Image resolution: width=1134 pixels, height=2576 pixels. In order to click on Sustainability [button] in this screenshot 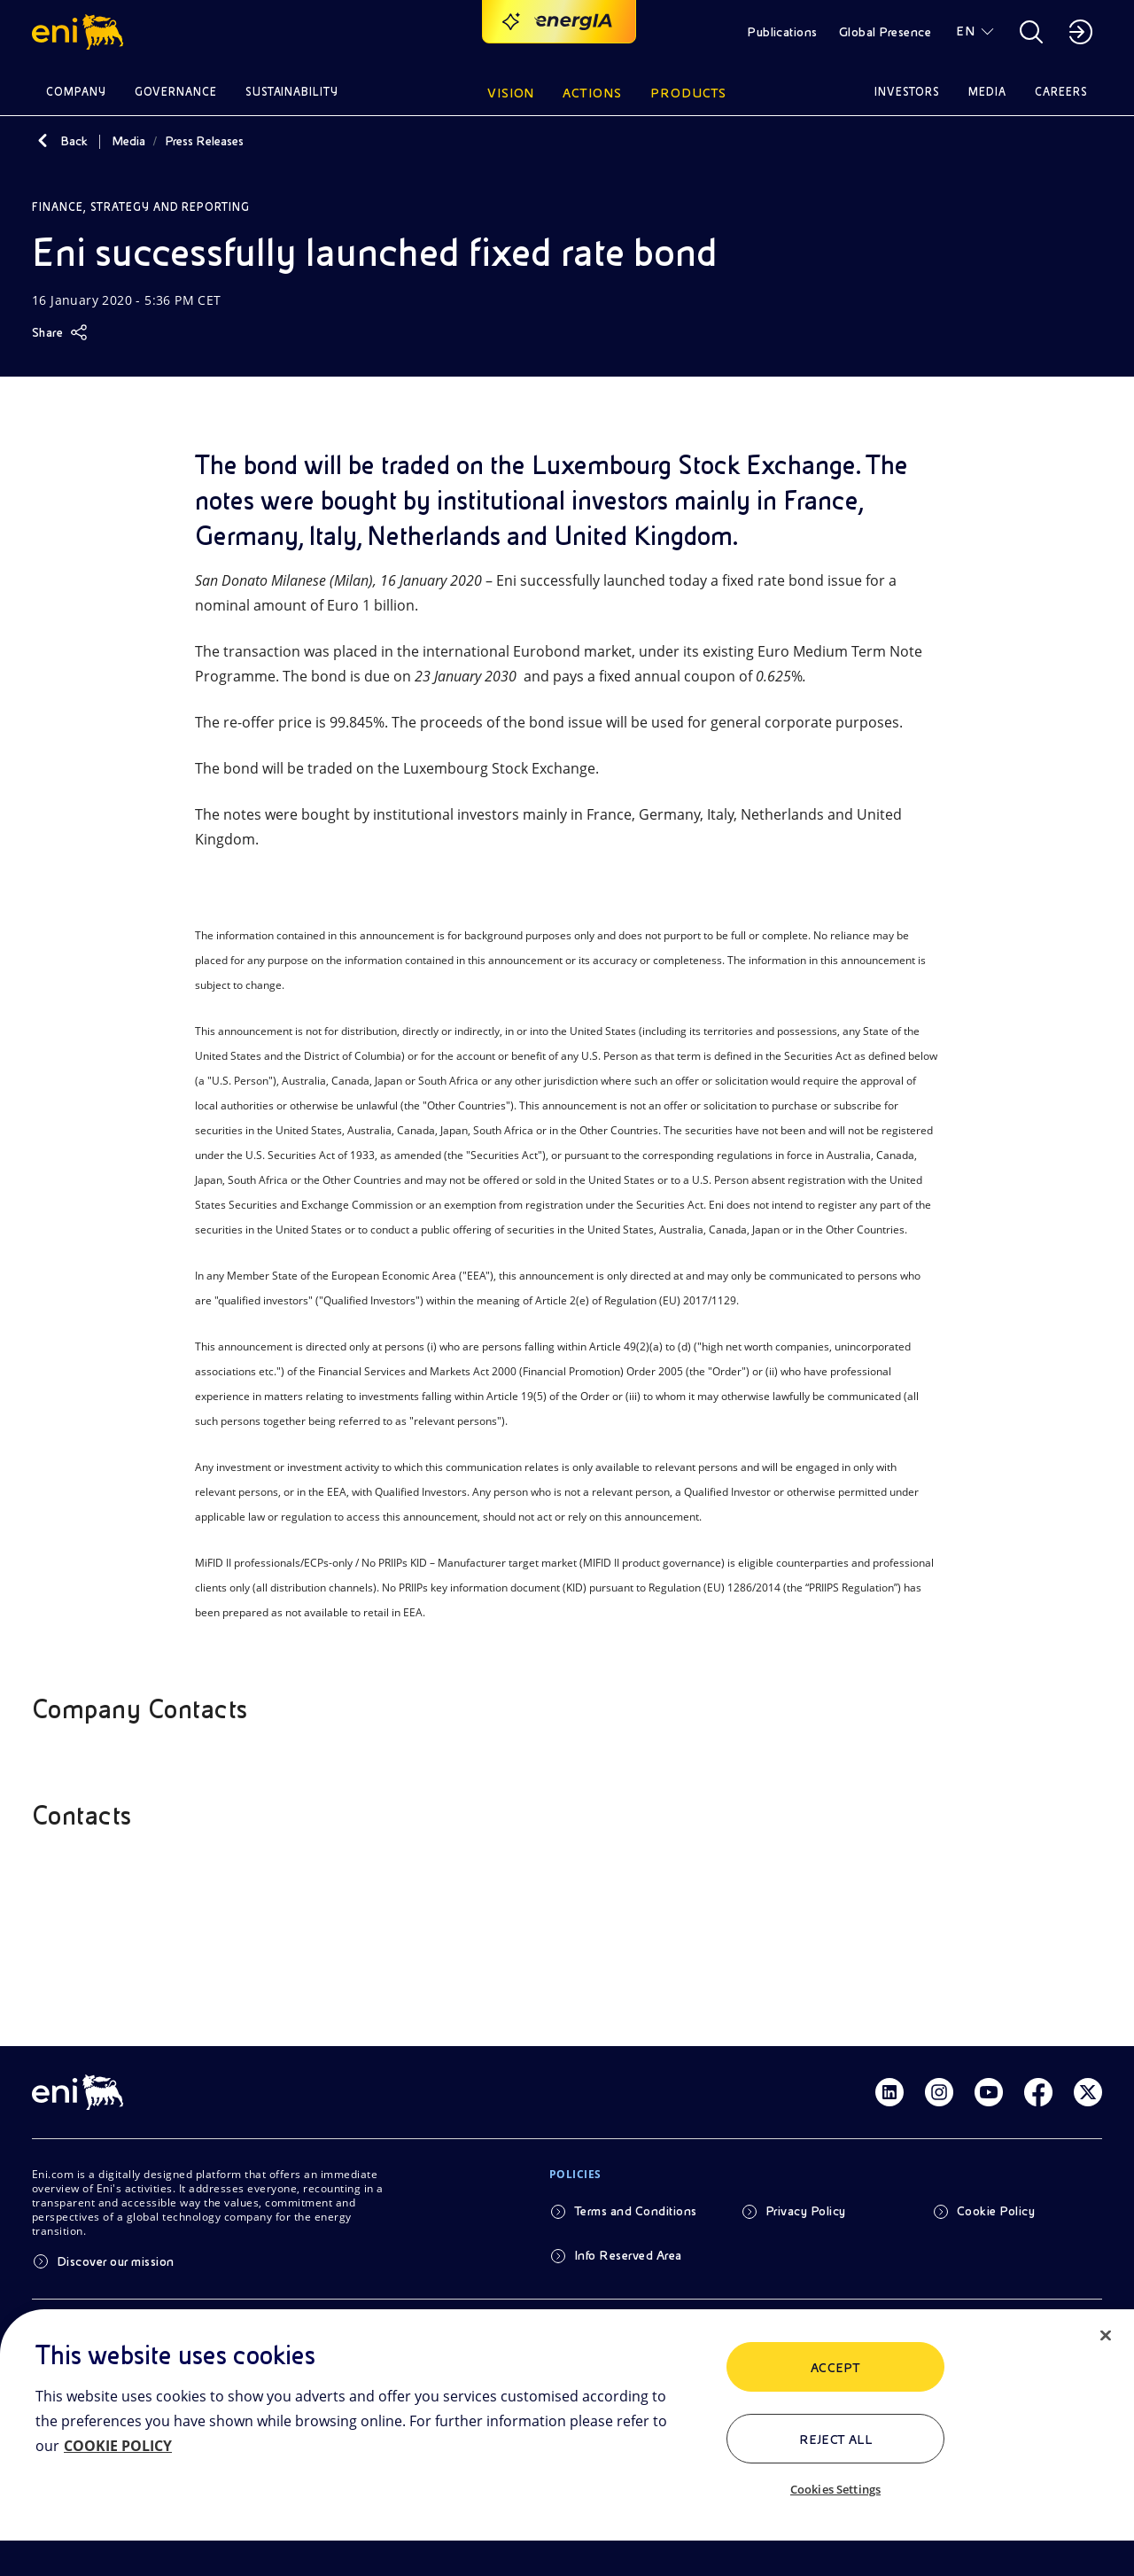, I will do `click(292, 91)`.